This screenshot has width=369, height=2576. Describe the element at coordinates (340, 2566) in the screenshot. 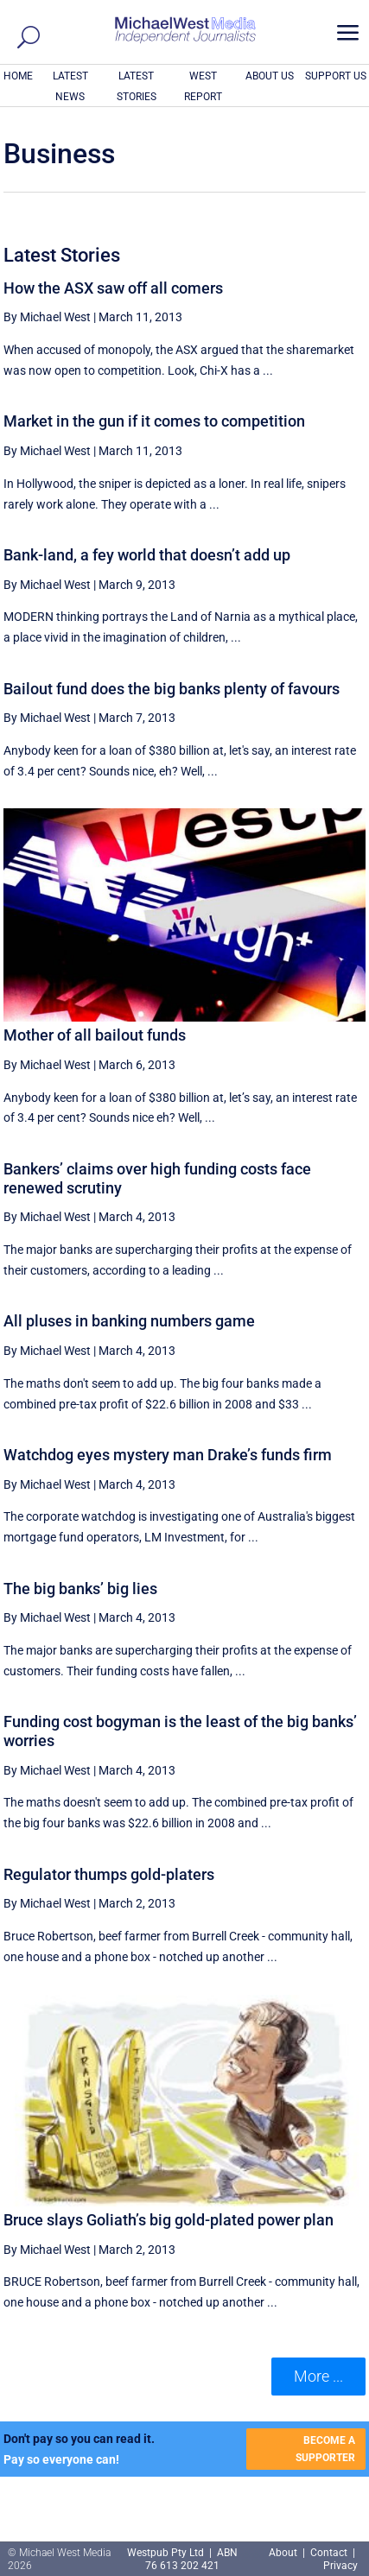

I see `Privacy` at that location.